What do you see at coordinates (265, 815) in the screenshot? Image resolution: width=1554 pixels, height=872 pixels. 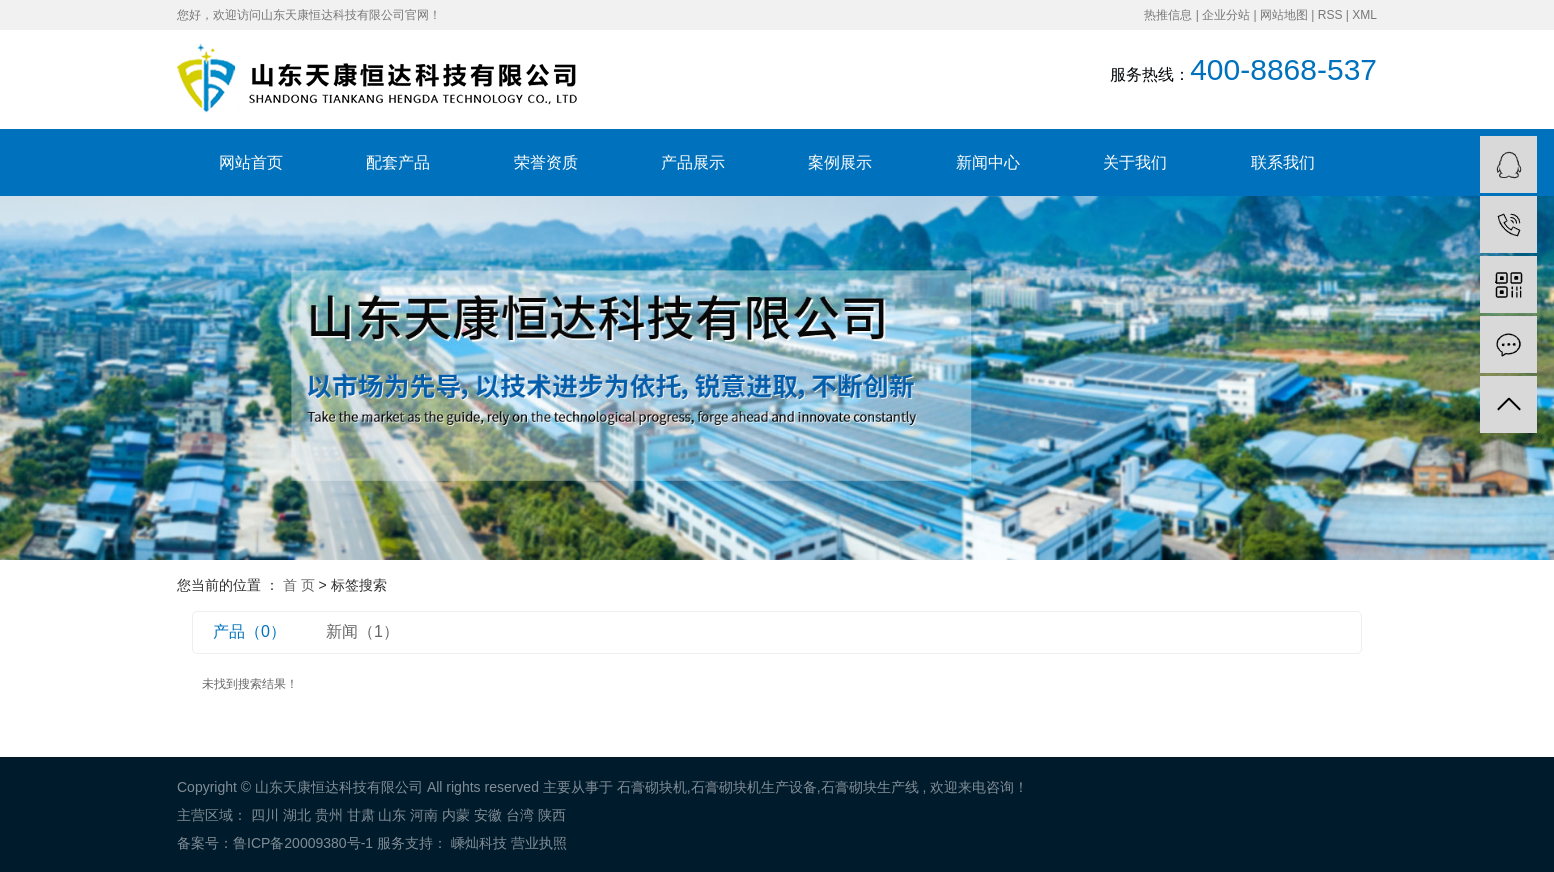 I see `四川` at bounding box center [265, 815].